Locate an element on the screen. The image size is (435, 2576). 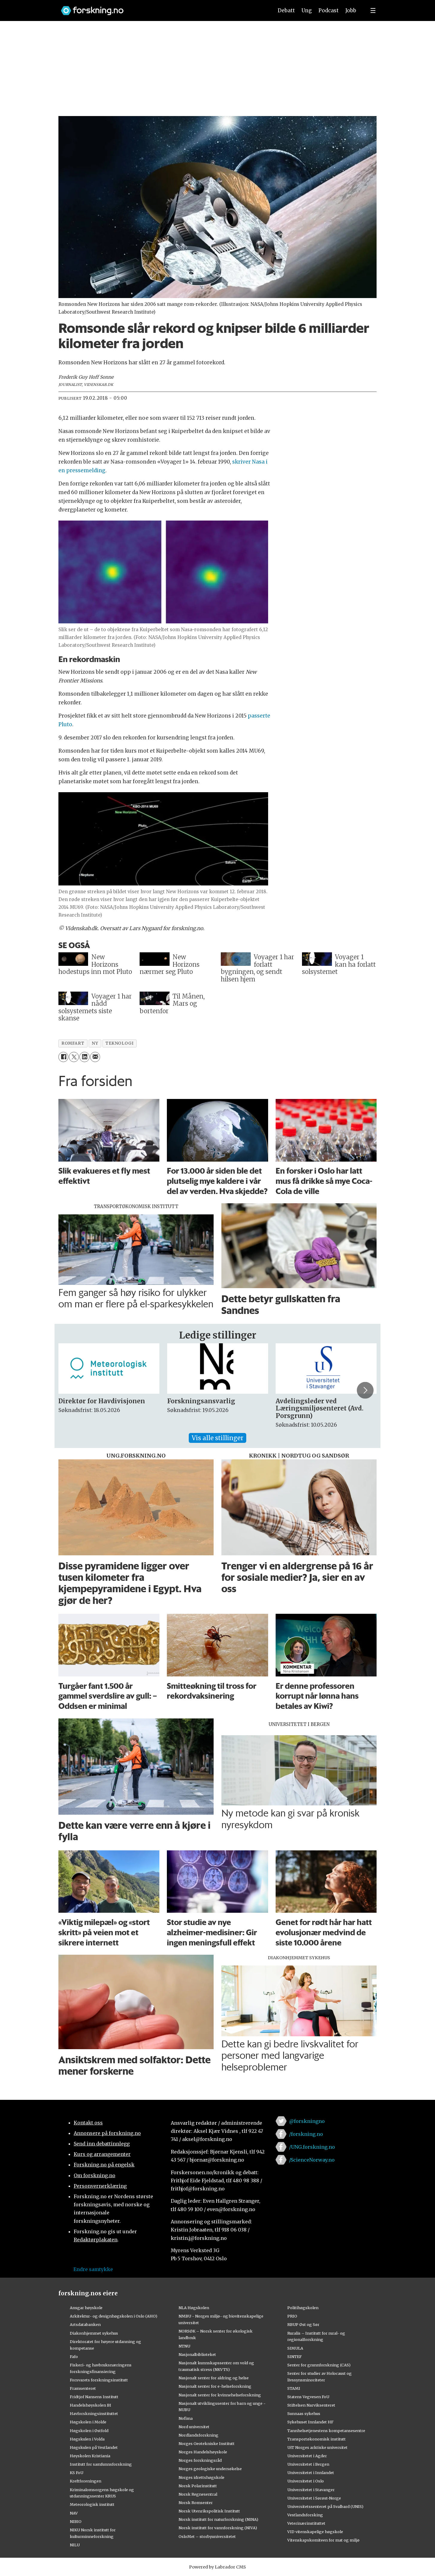
Norsk institutt for naturforskning (NINA) is located at coordinates (218, 2519).